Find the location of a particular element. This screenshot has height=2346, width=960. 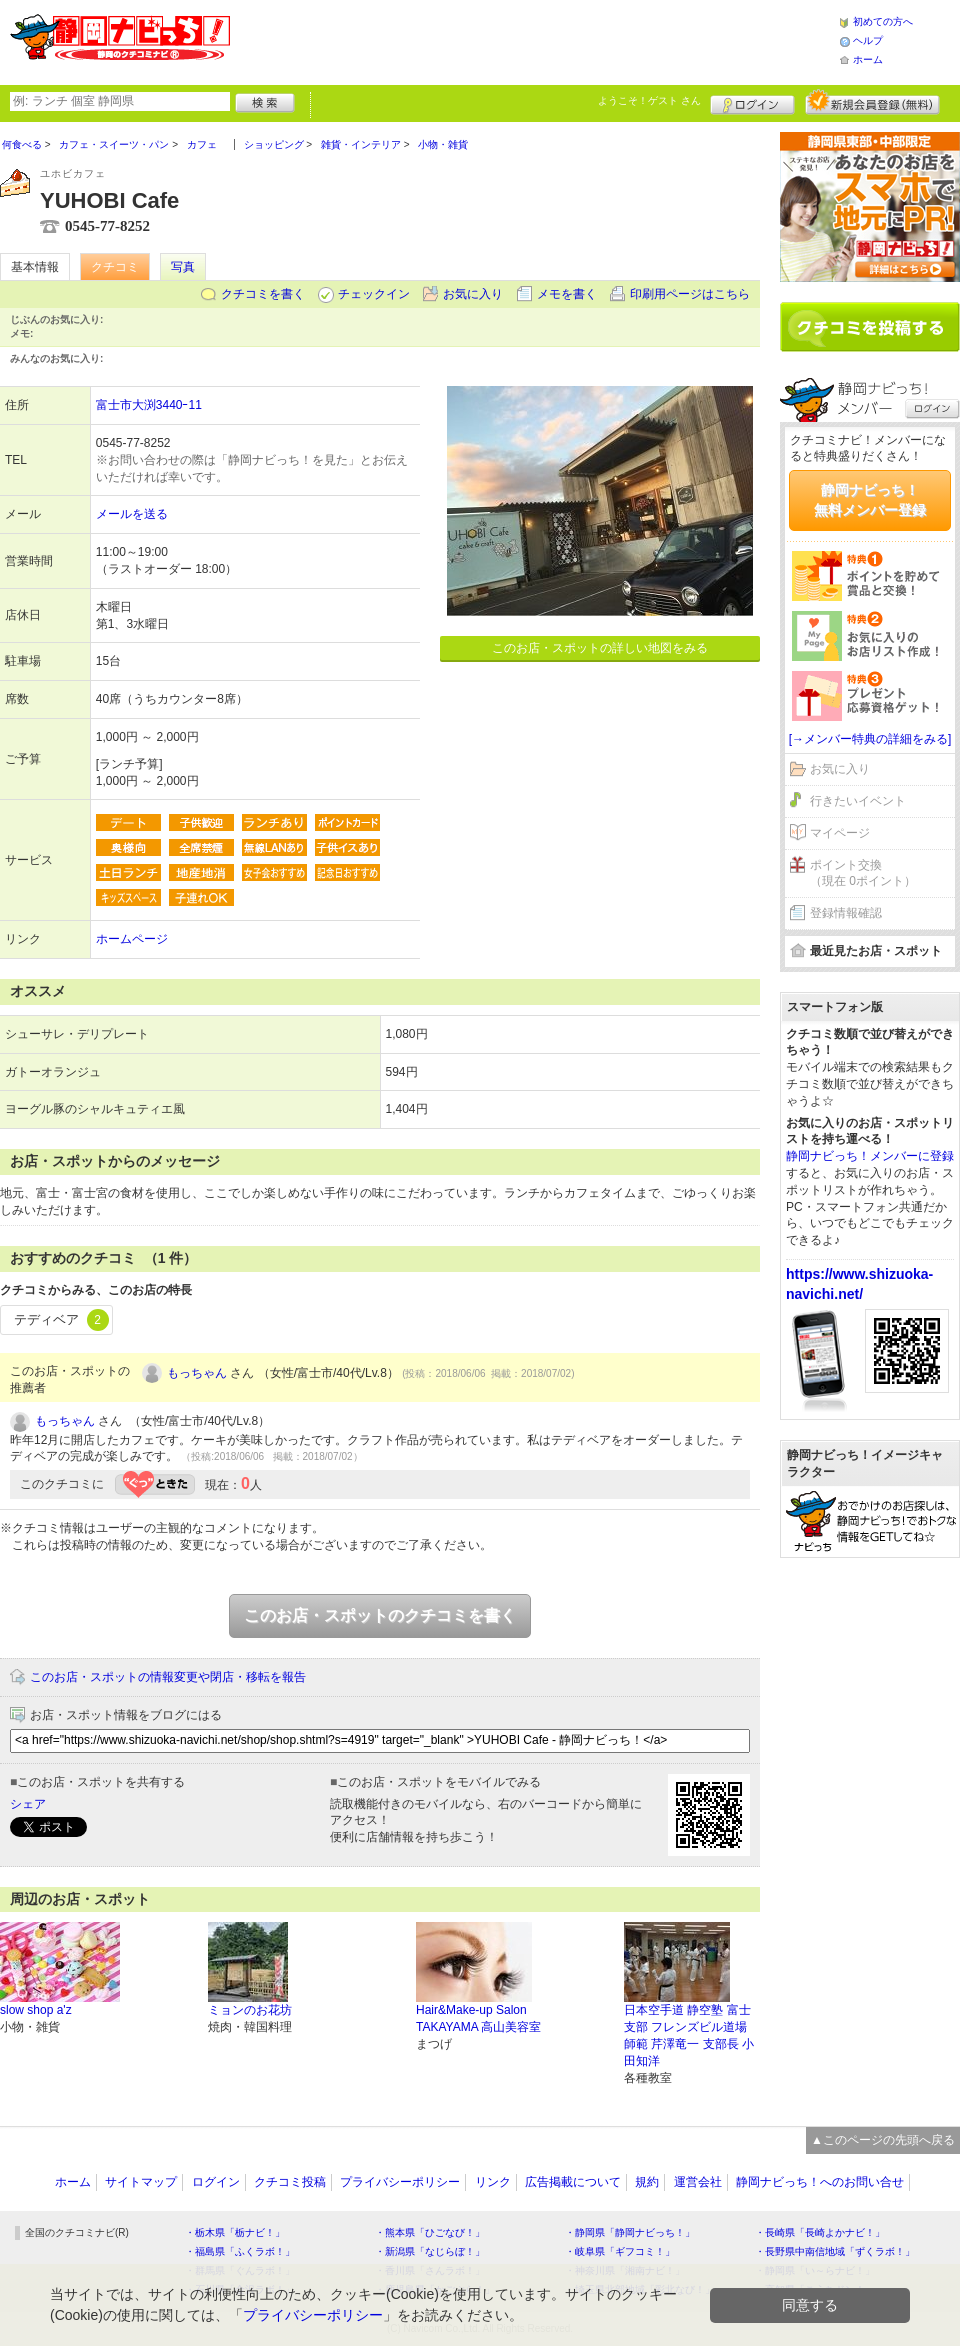

ミョンのお花坊 is located at coordinates (250, 2010).